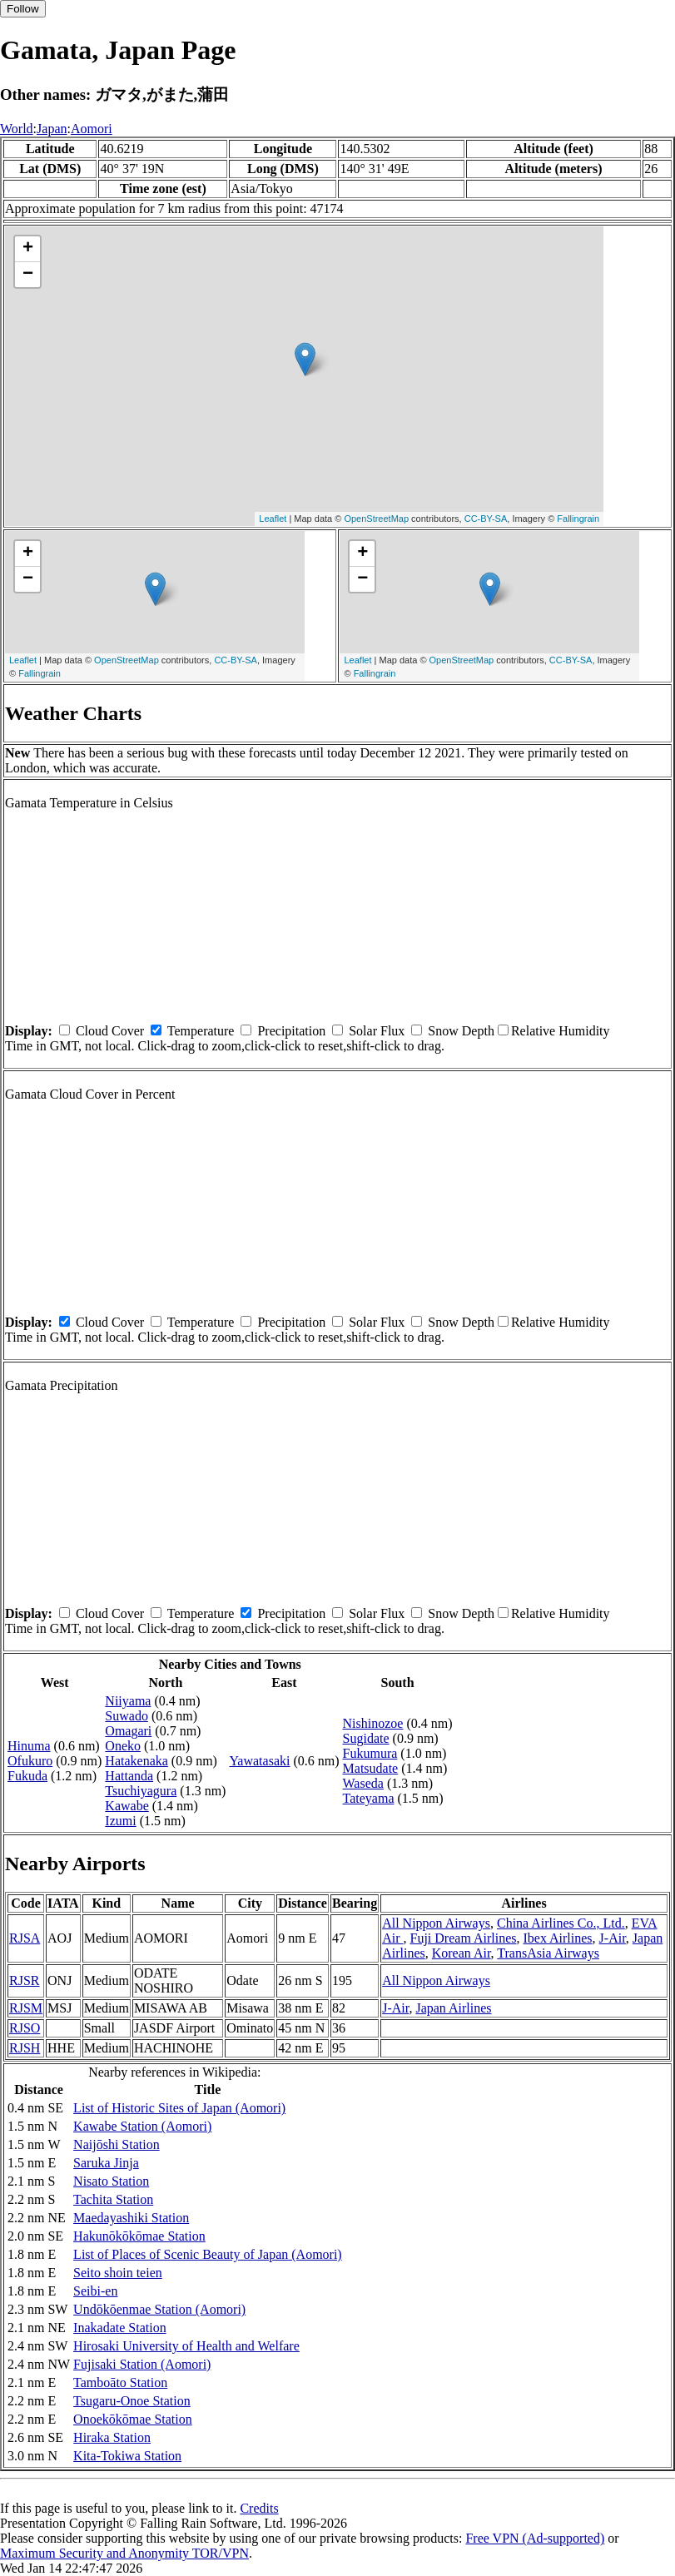  Describe the element at coordinates (124, 2553) in the screenshot. I see `Maximum Security and Anonymity TOR/VPN` at that location.